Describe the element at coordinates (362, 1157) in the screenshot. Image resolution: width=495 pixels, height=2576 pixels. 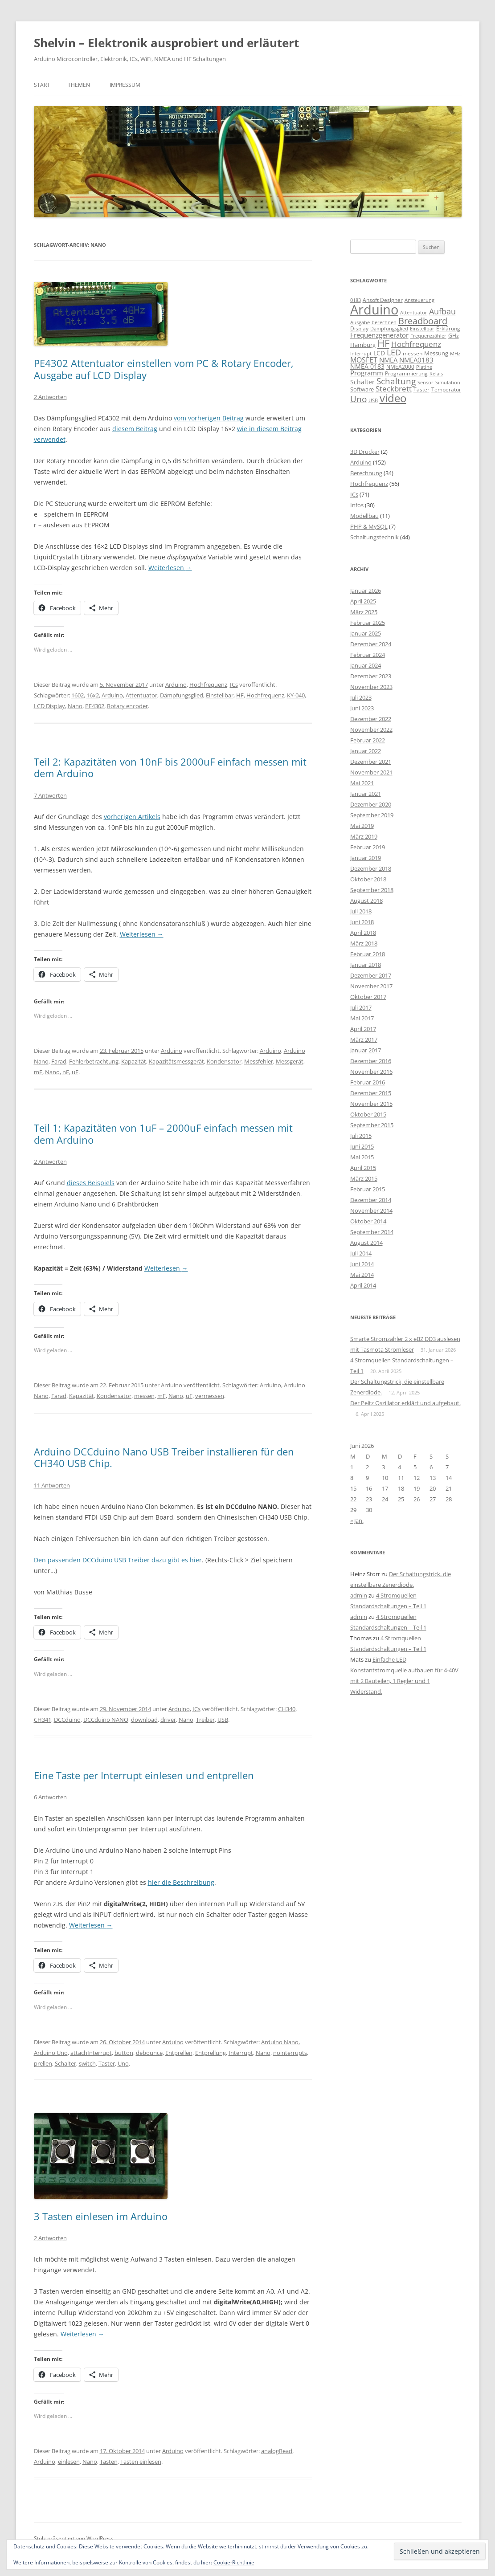
I see `Mai 2015` at that location.